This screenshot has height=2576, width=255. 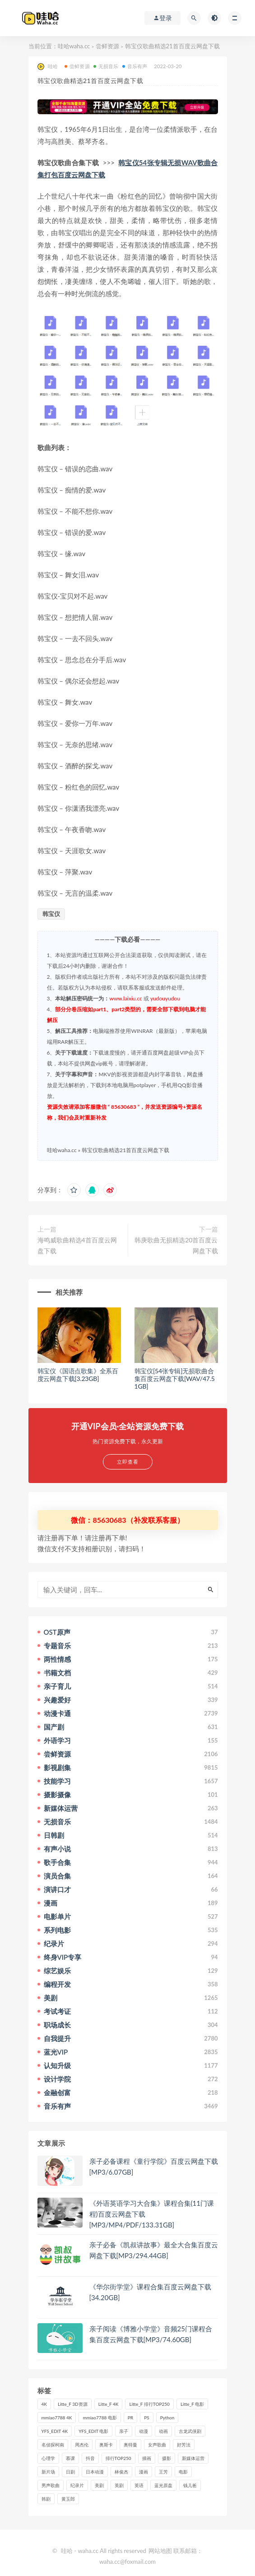 I want to click on 韩宝仪, so click(x=51, y=913).